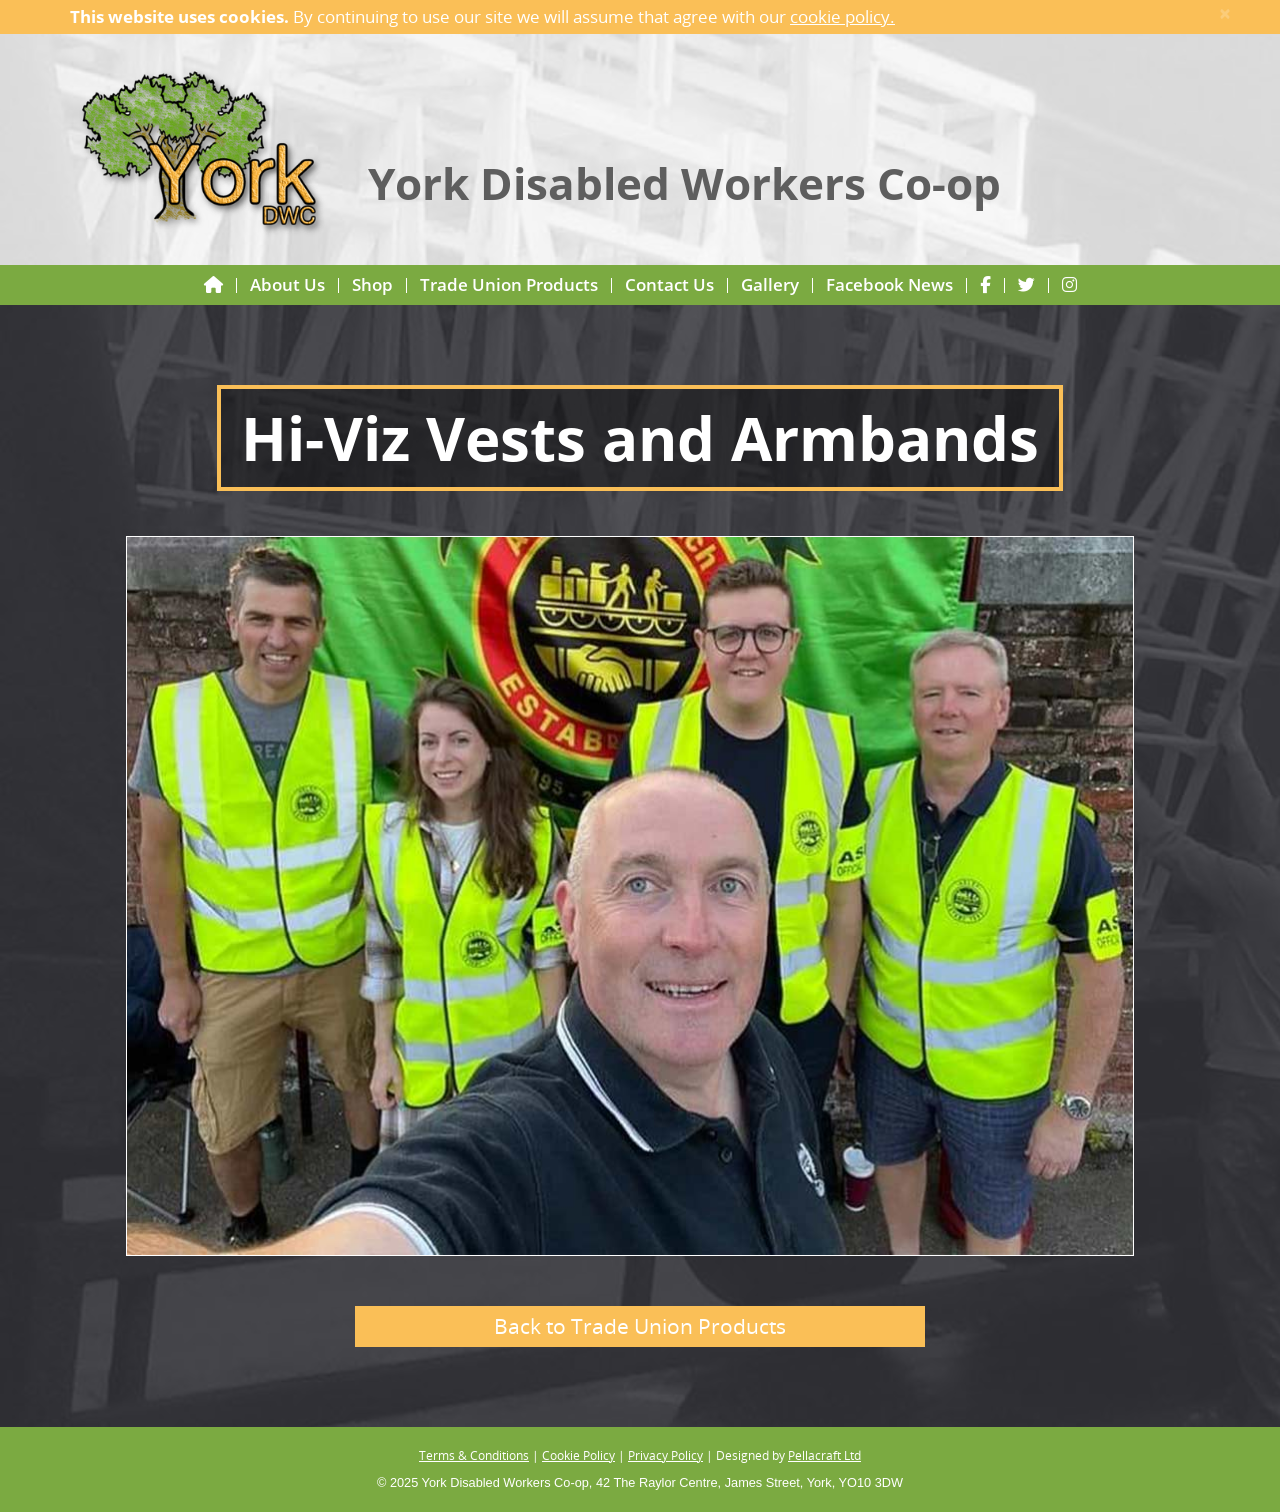 This screenshot has width=1280, height=1512. I want to click on Terms & Conditions, so click(474, 1455).